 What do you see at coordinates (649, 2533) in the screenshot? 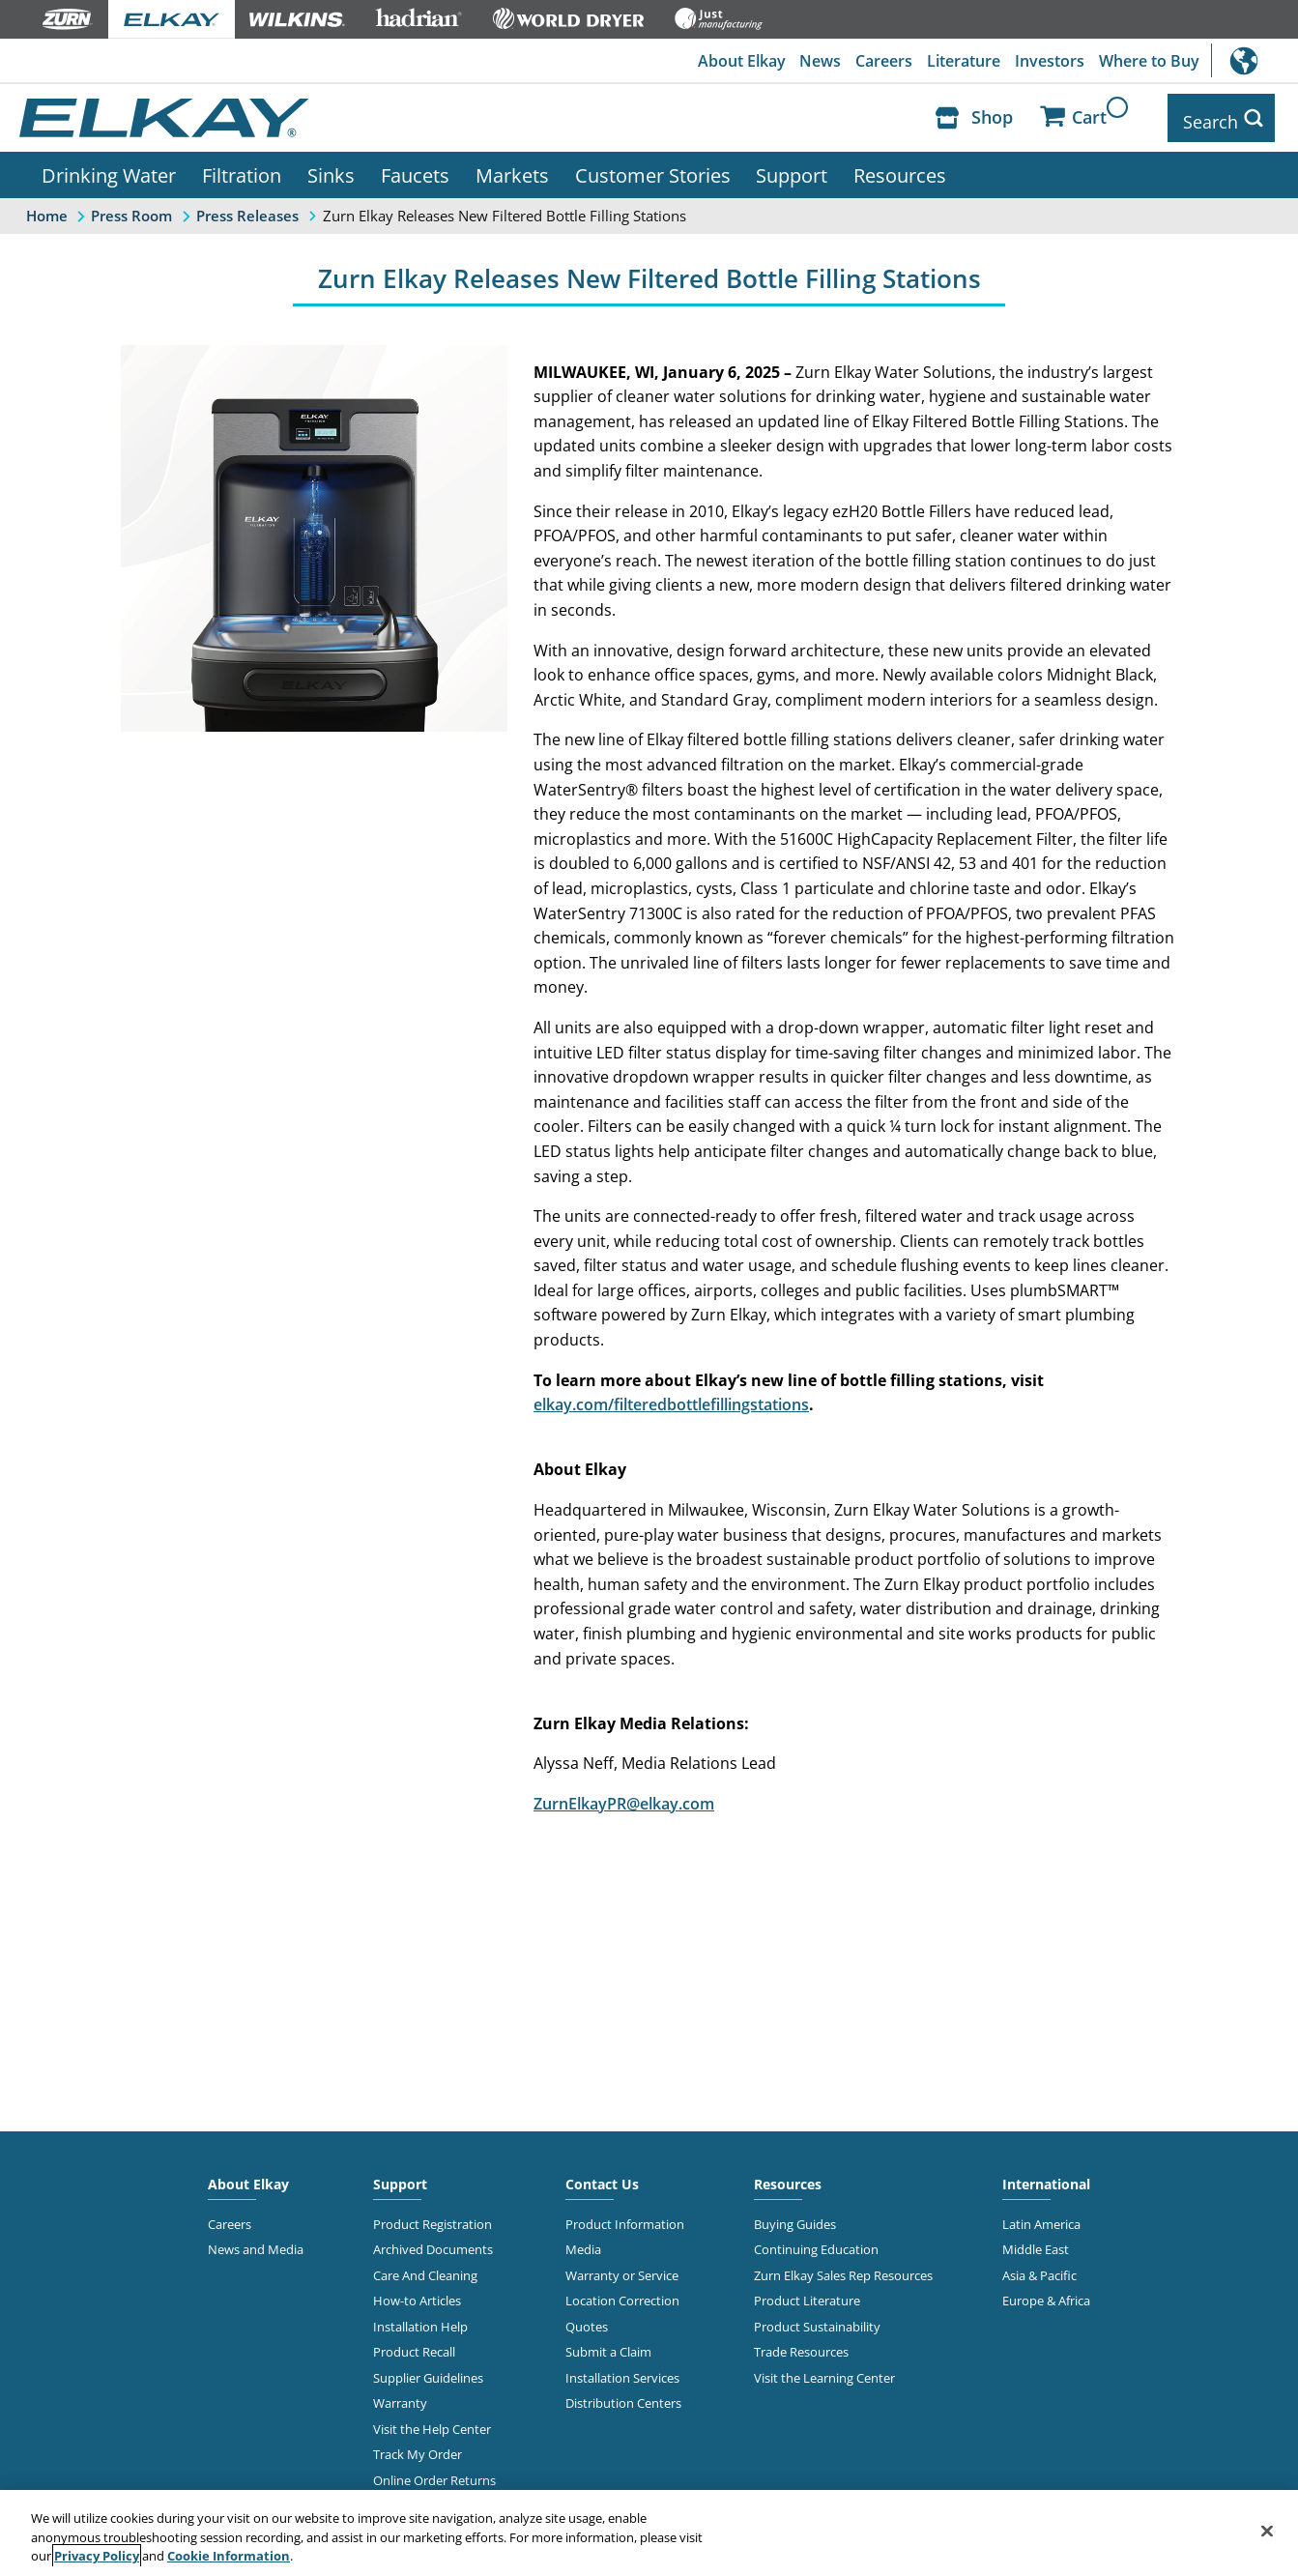
I see `[region]` at bounding box center [649, 2533].